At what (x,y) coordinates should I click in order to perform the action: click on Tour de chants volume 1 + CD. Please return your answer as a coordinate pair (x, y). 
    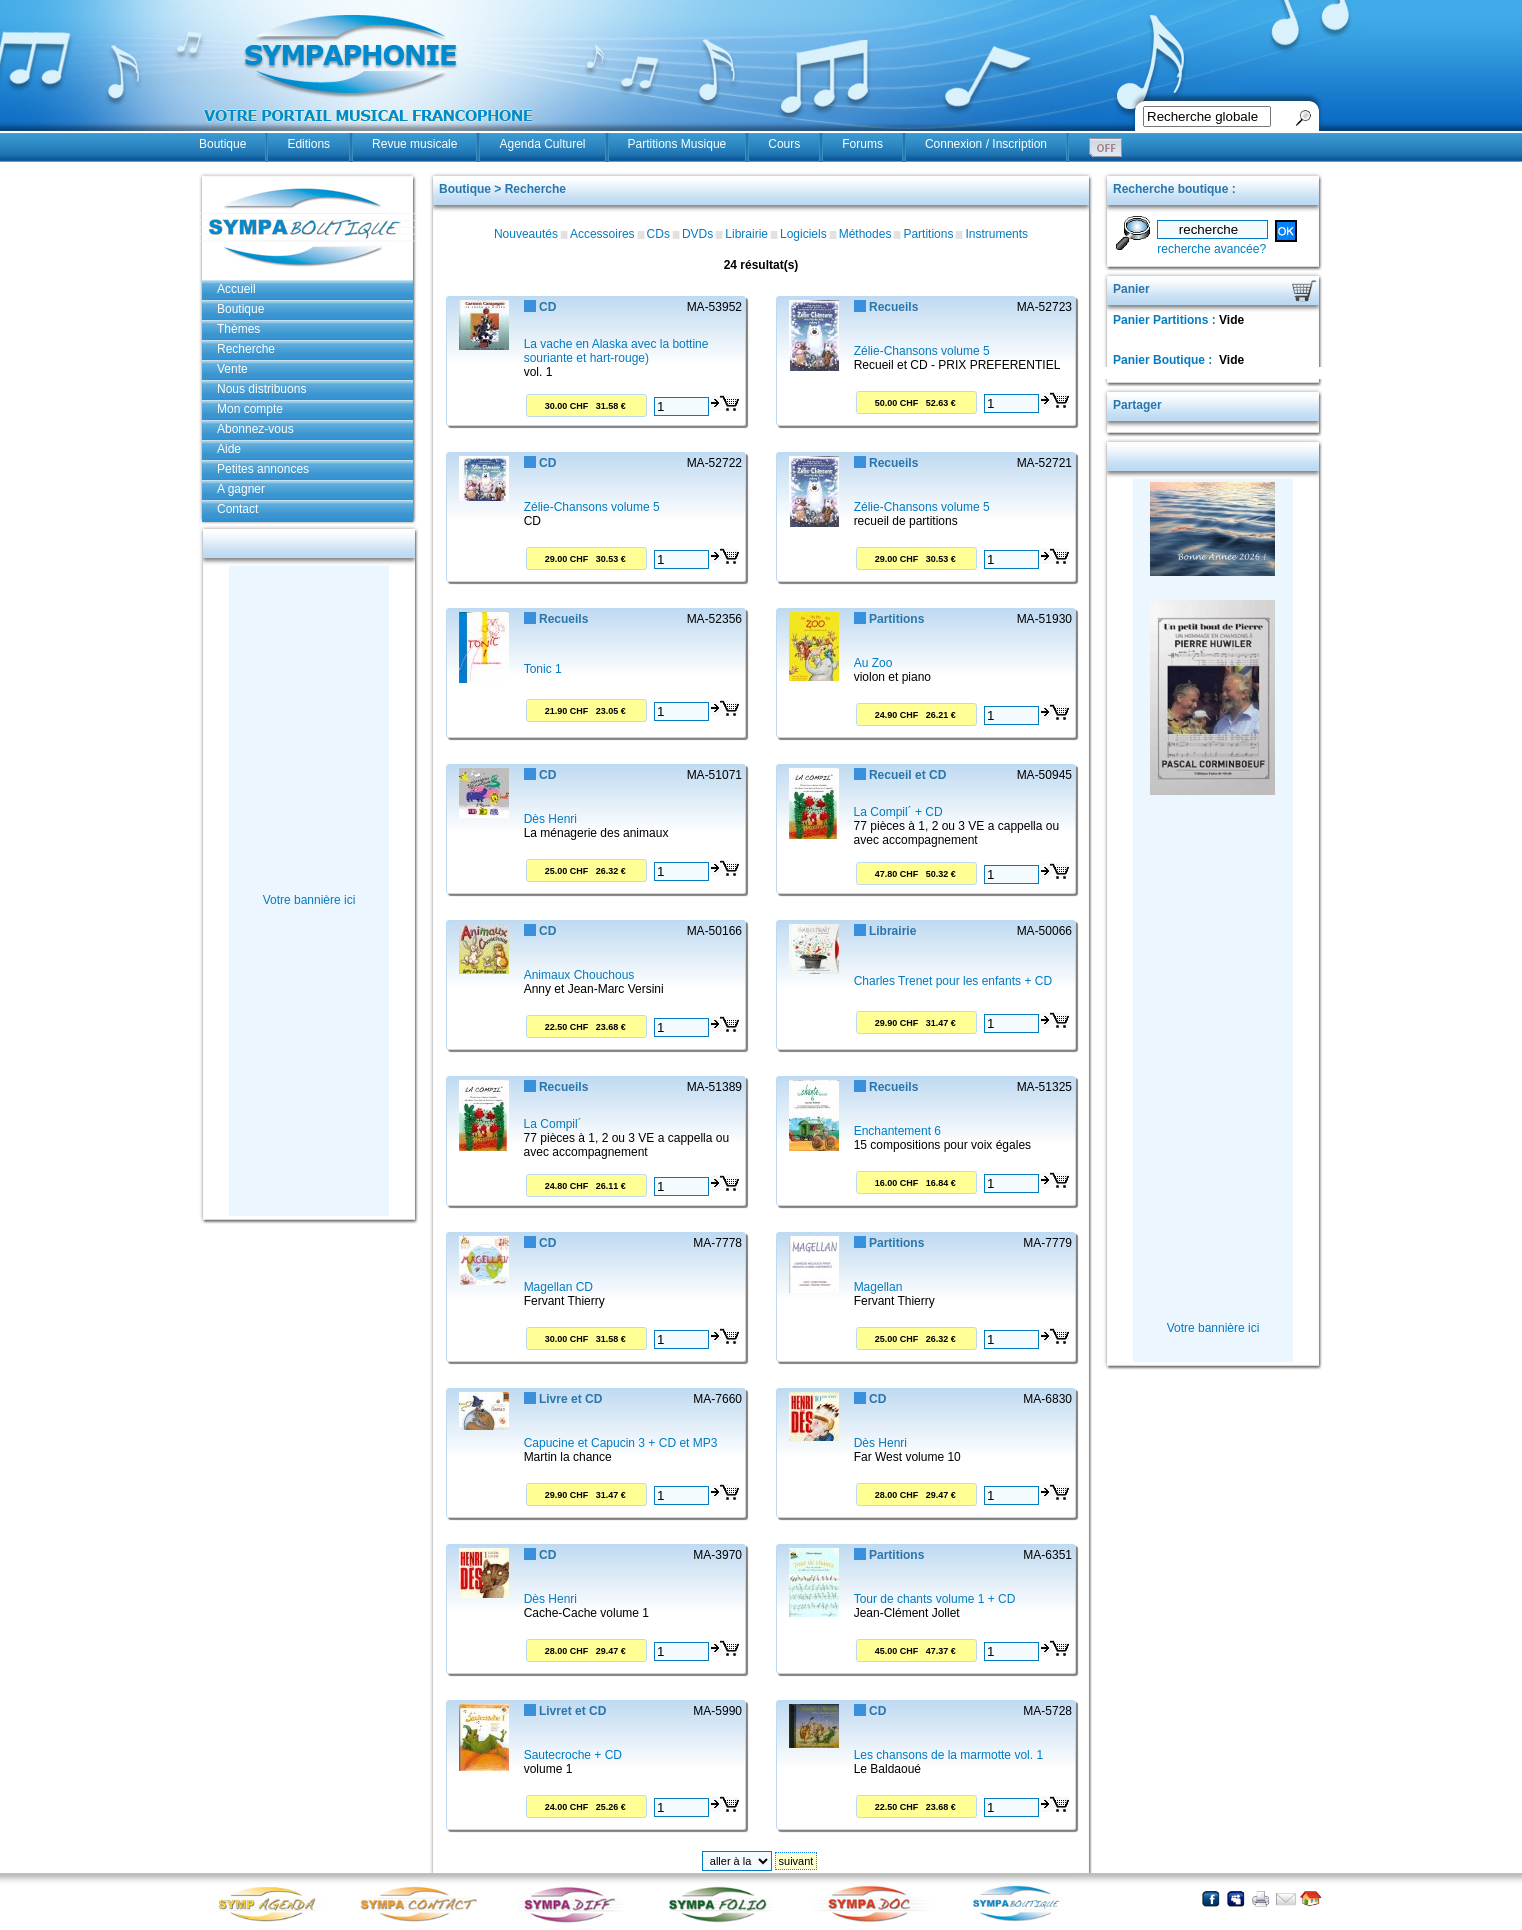
    Looking at the image, I should click on (935, 1599).